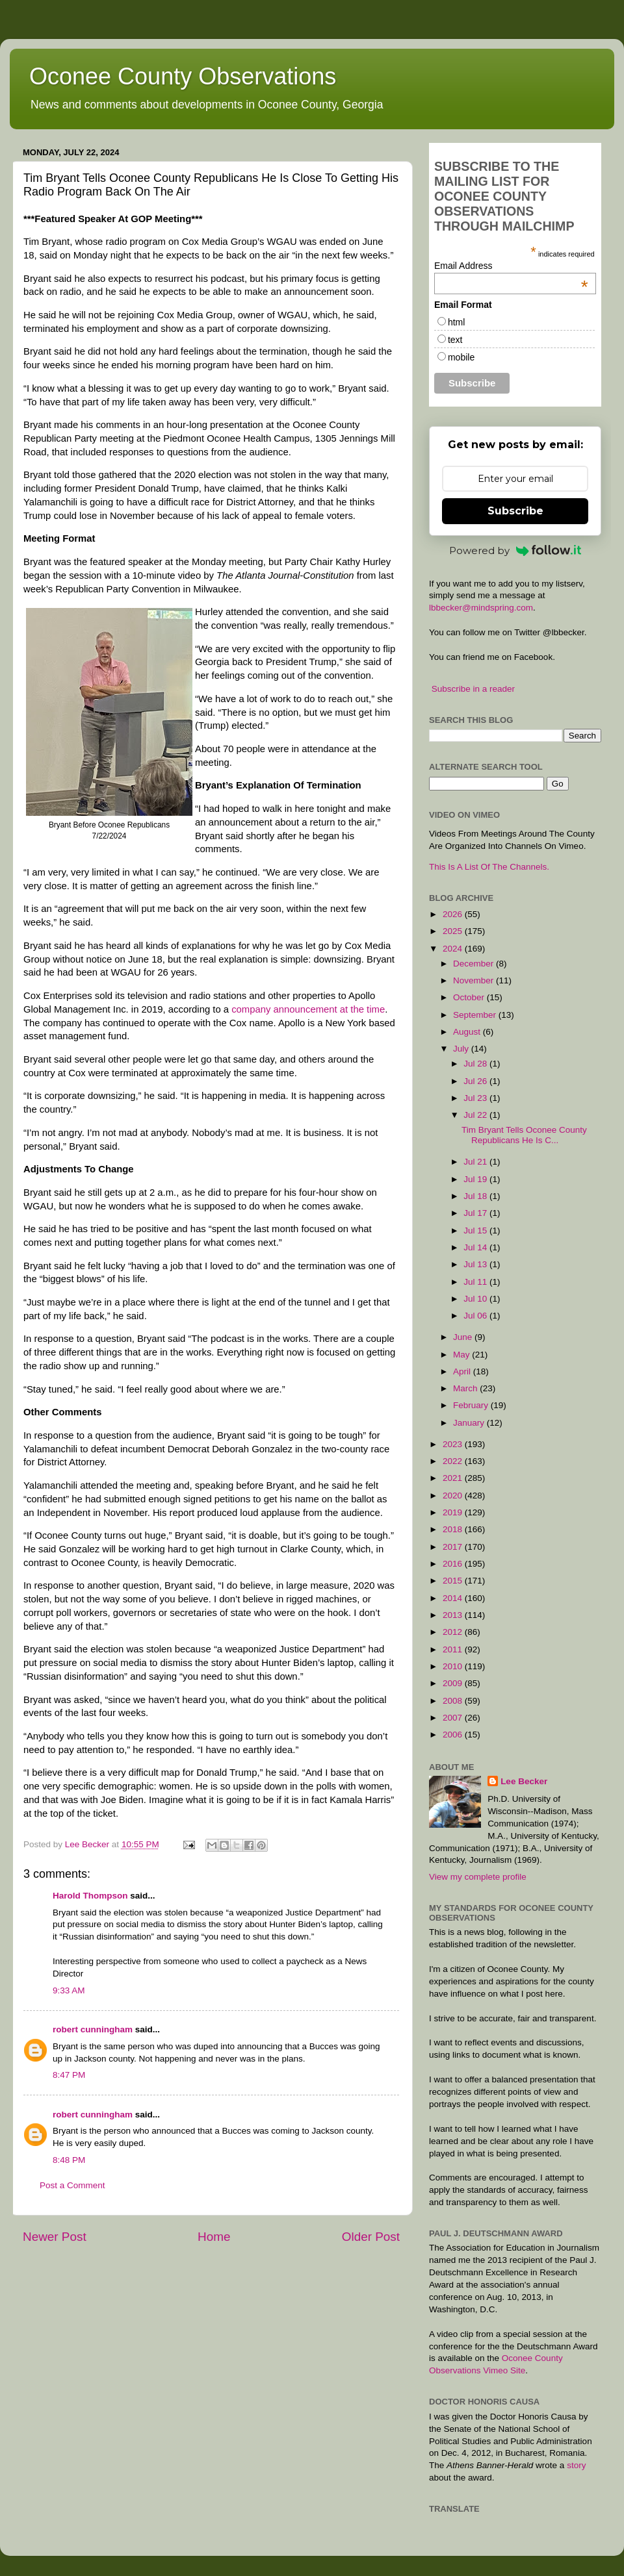 Image resolution: width=624 pixels, height=2576 pixels. Describe the element at coordinates (214, 2236) in the screenshot. I see `Home` at that location.